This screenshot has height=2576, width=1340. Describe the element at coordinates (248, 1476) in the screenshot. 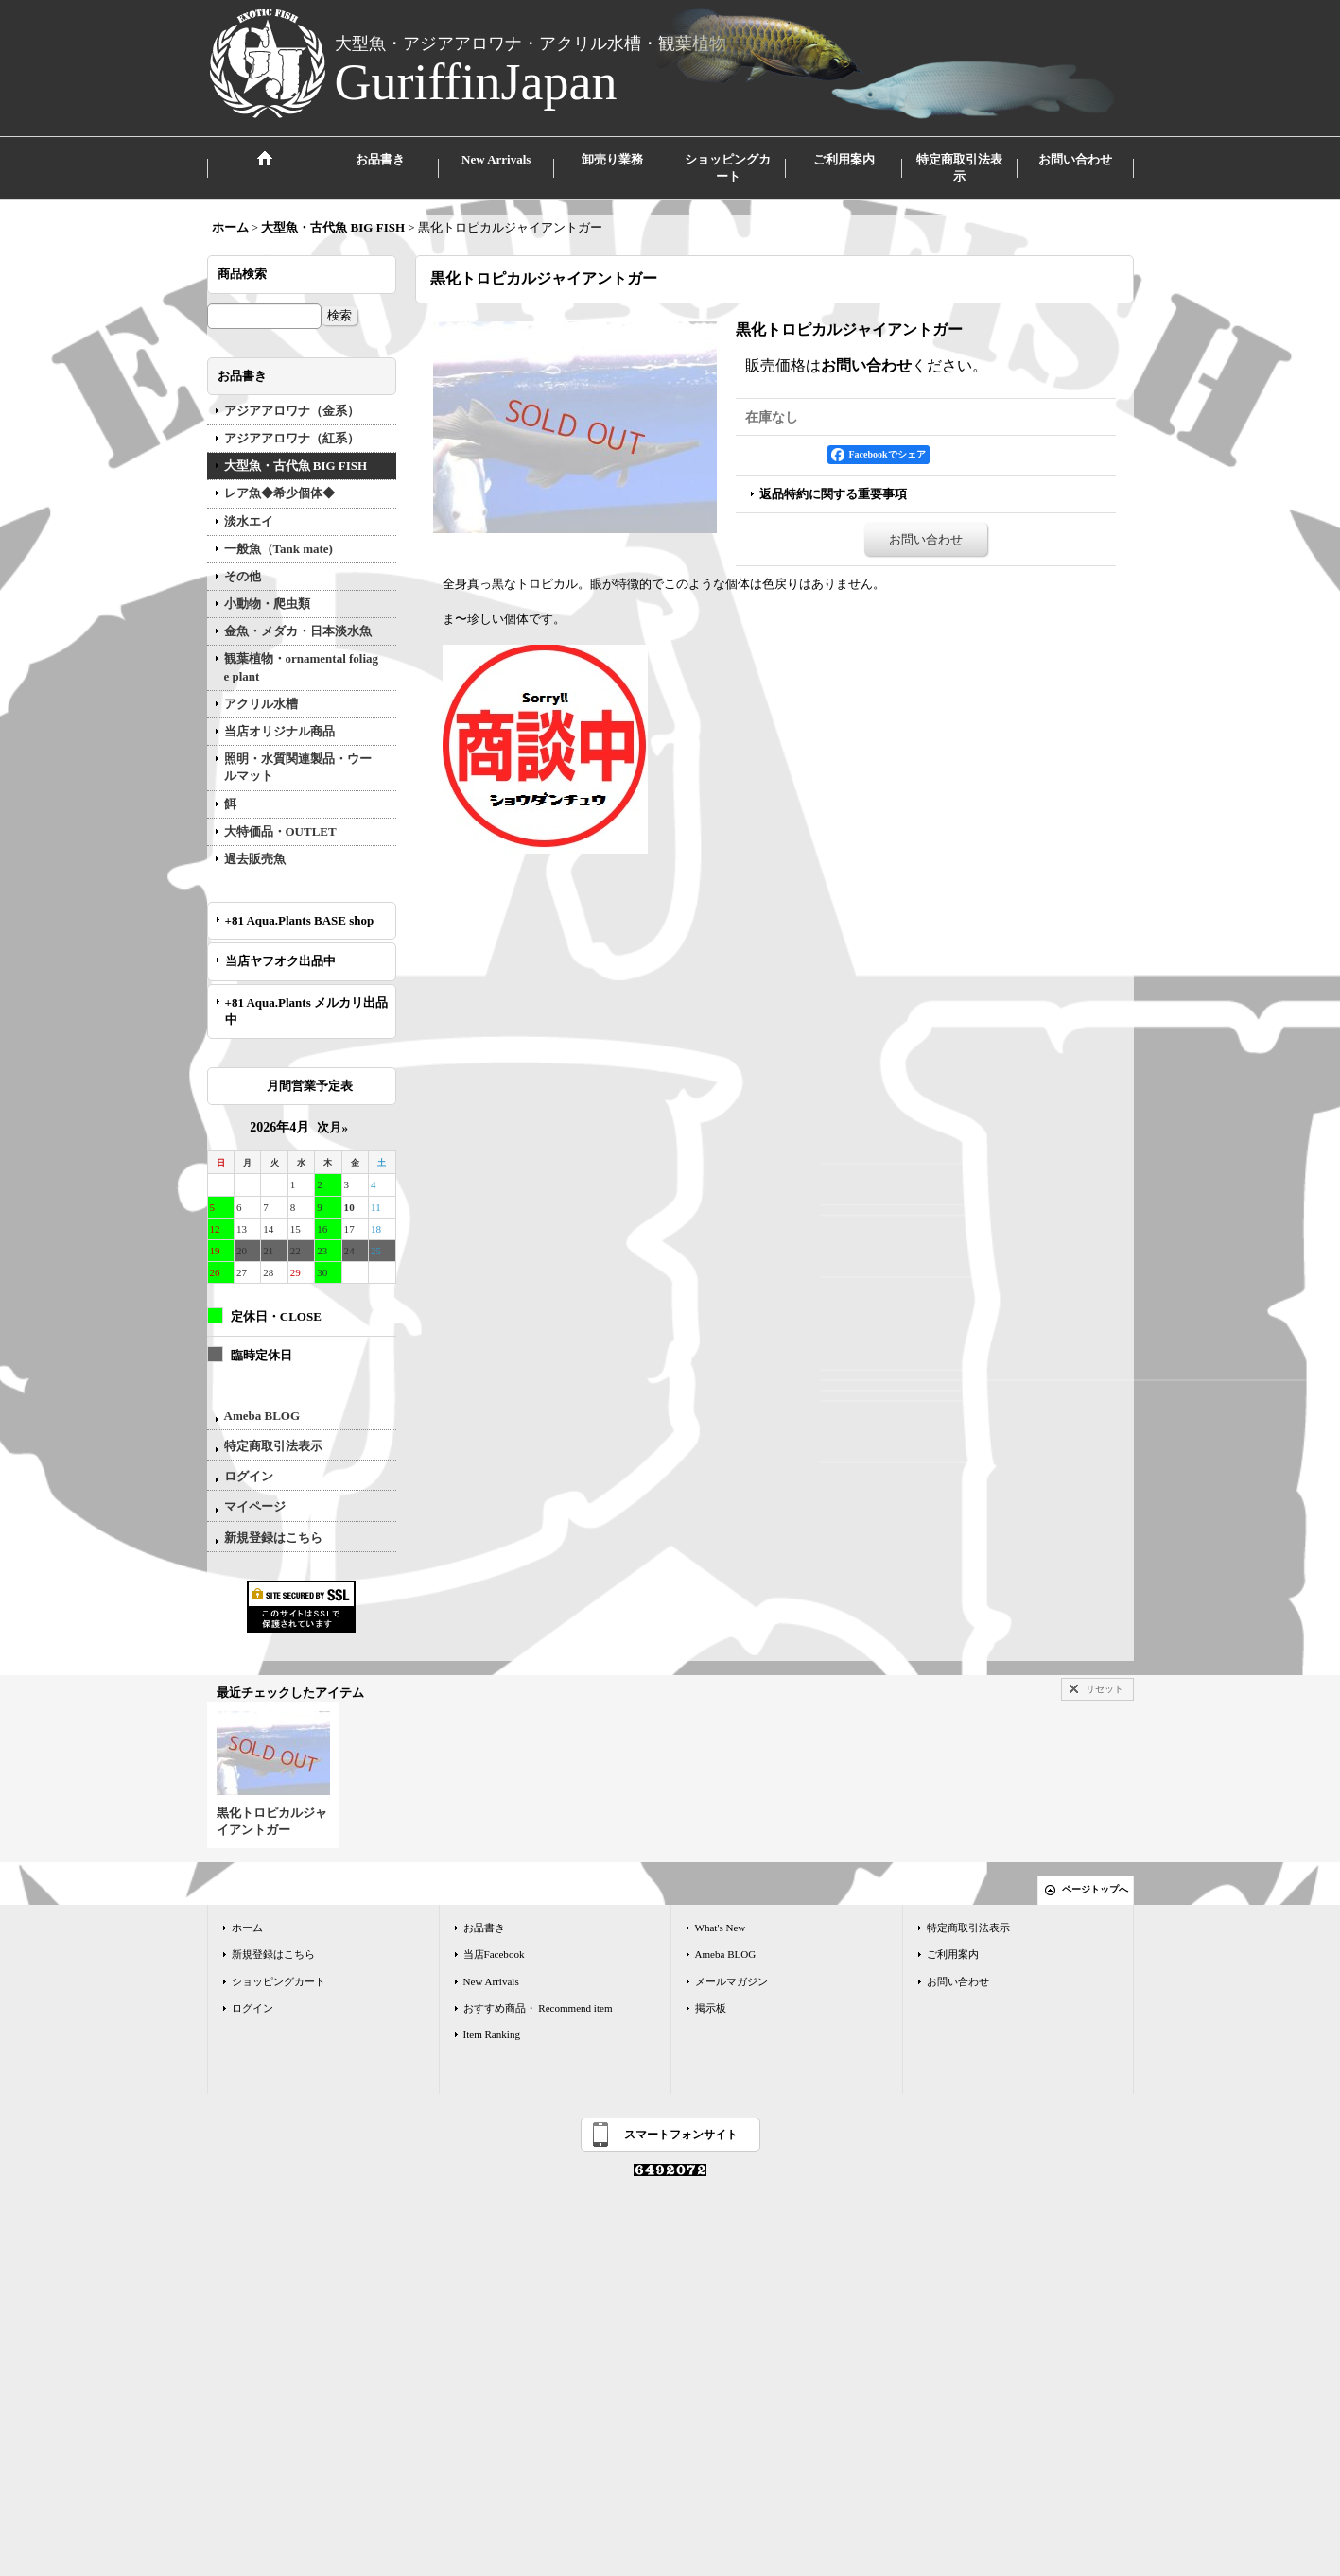

I see `ログイン` at that location.